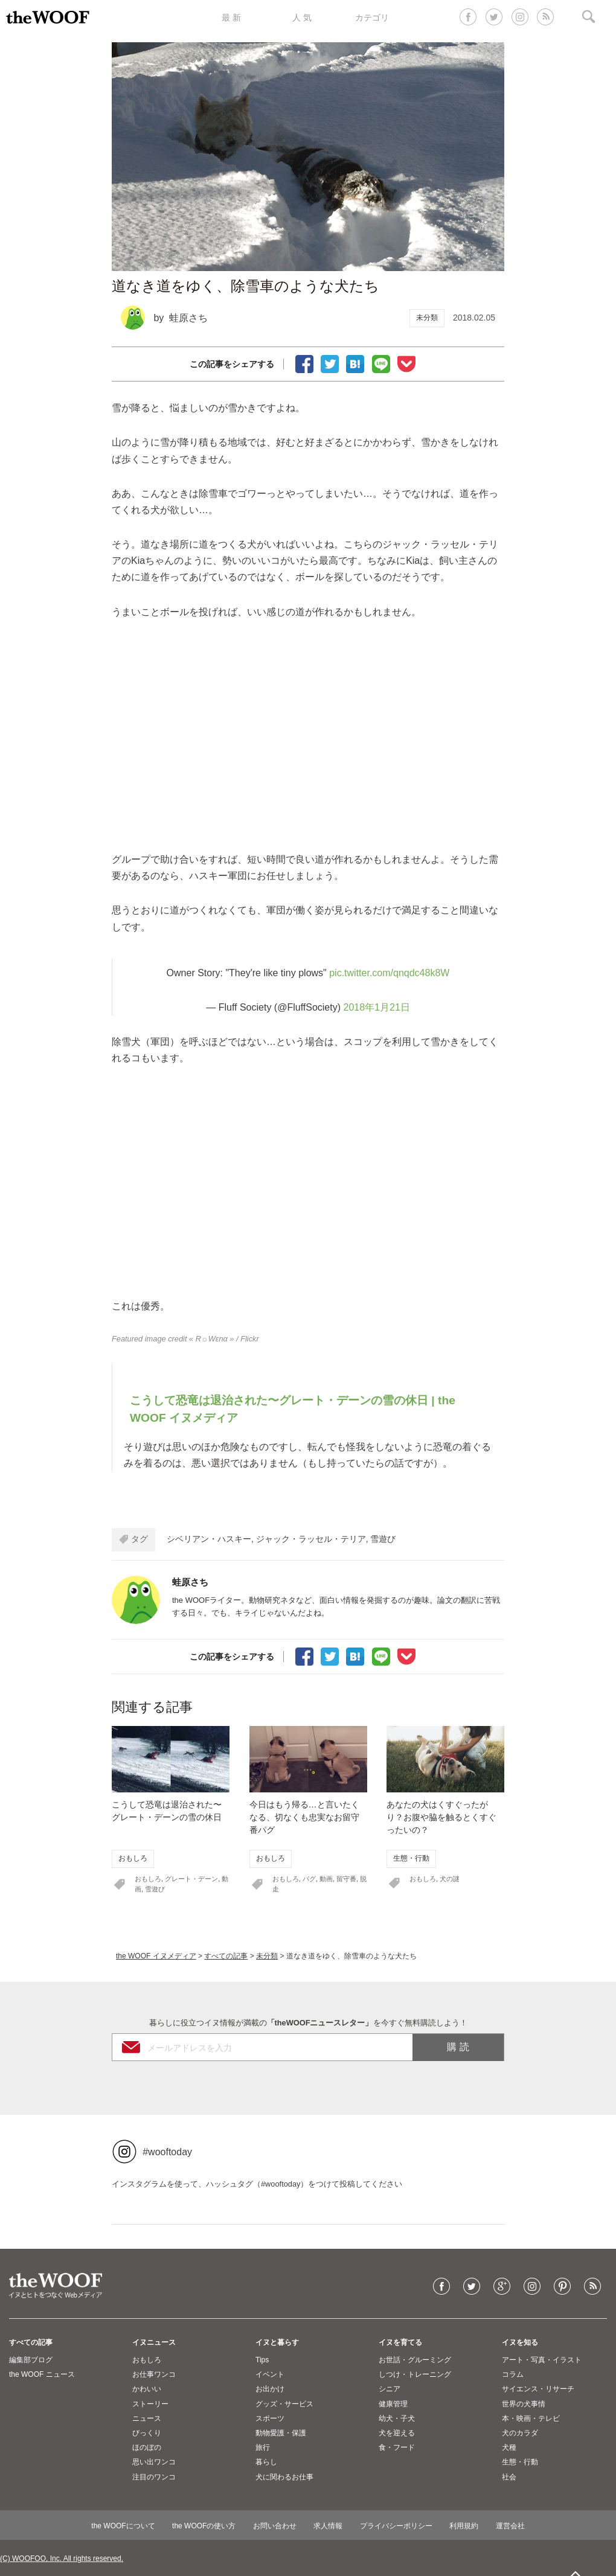 The image size is (616, 2576). Describe the element at coordinates (284, 2477) in the screenshot. I see `犬に関わるお仕事` at that location.